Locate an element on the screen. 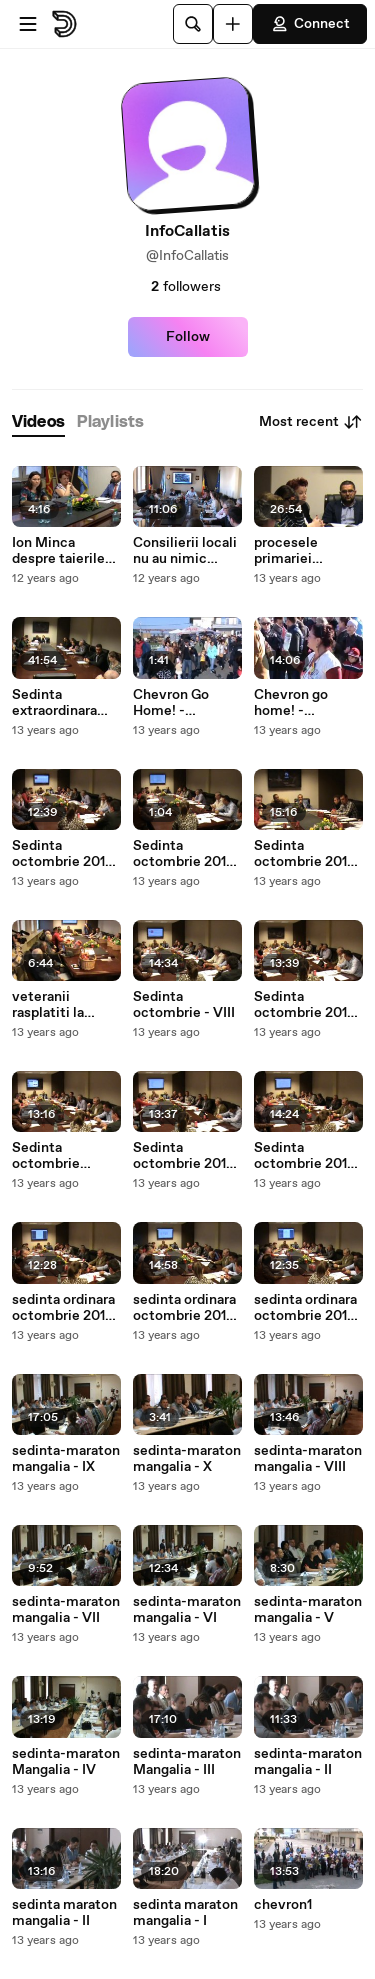 This screenshot has height=1979, width=375. Sedinta octombrie 20130 - VI is located at coordinates (46, 1156).